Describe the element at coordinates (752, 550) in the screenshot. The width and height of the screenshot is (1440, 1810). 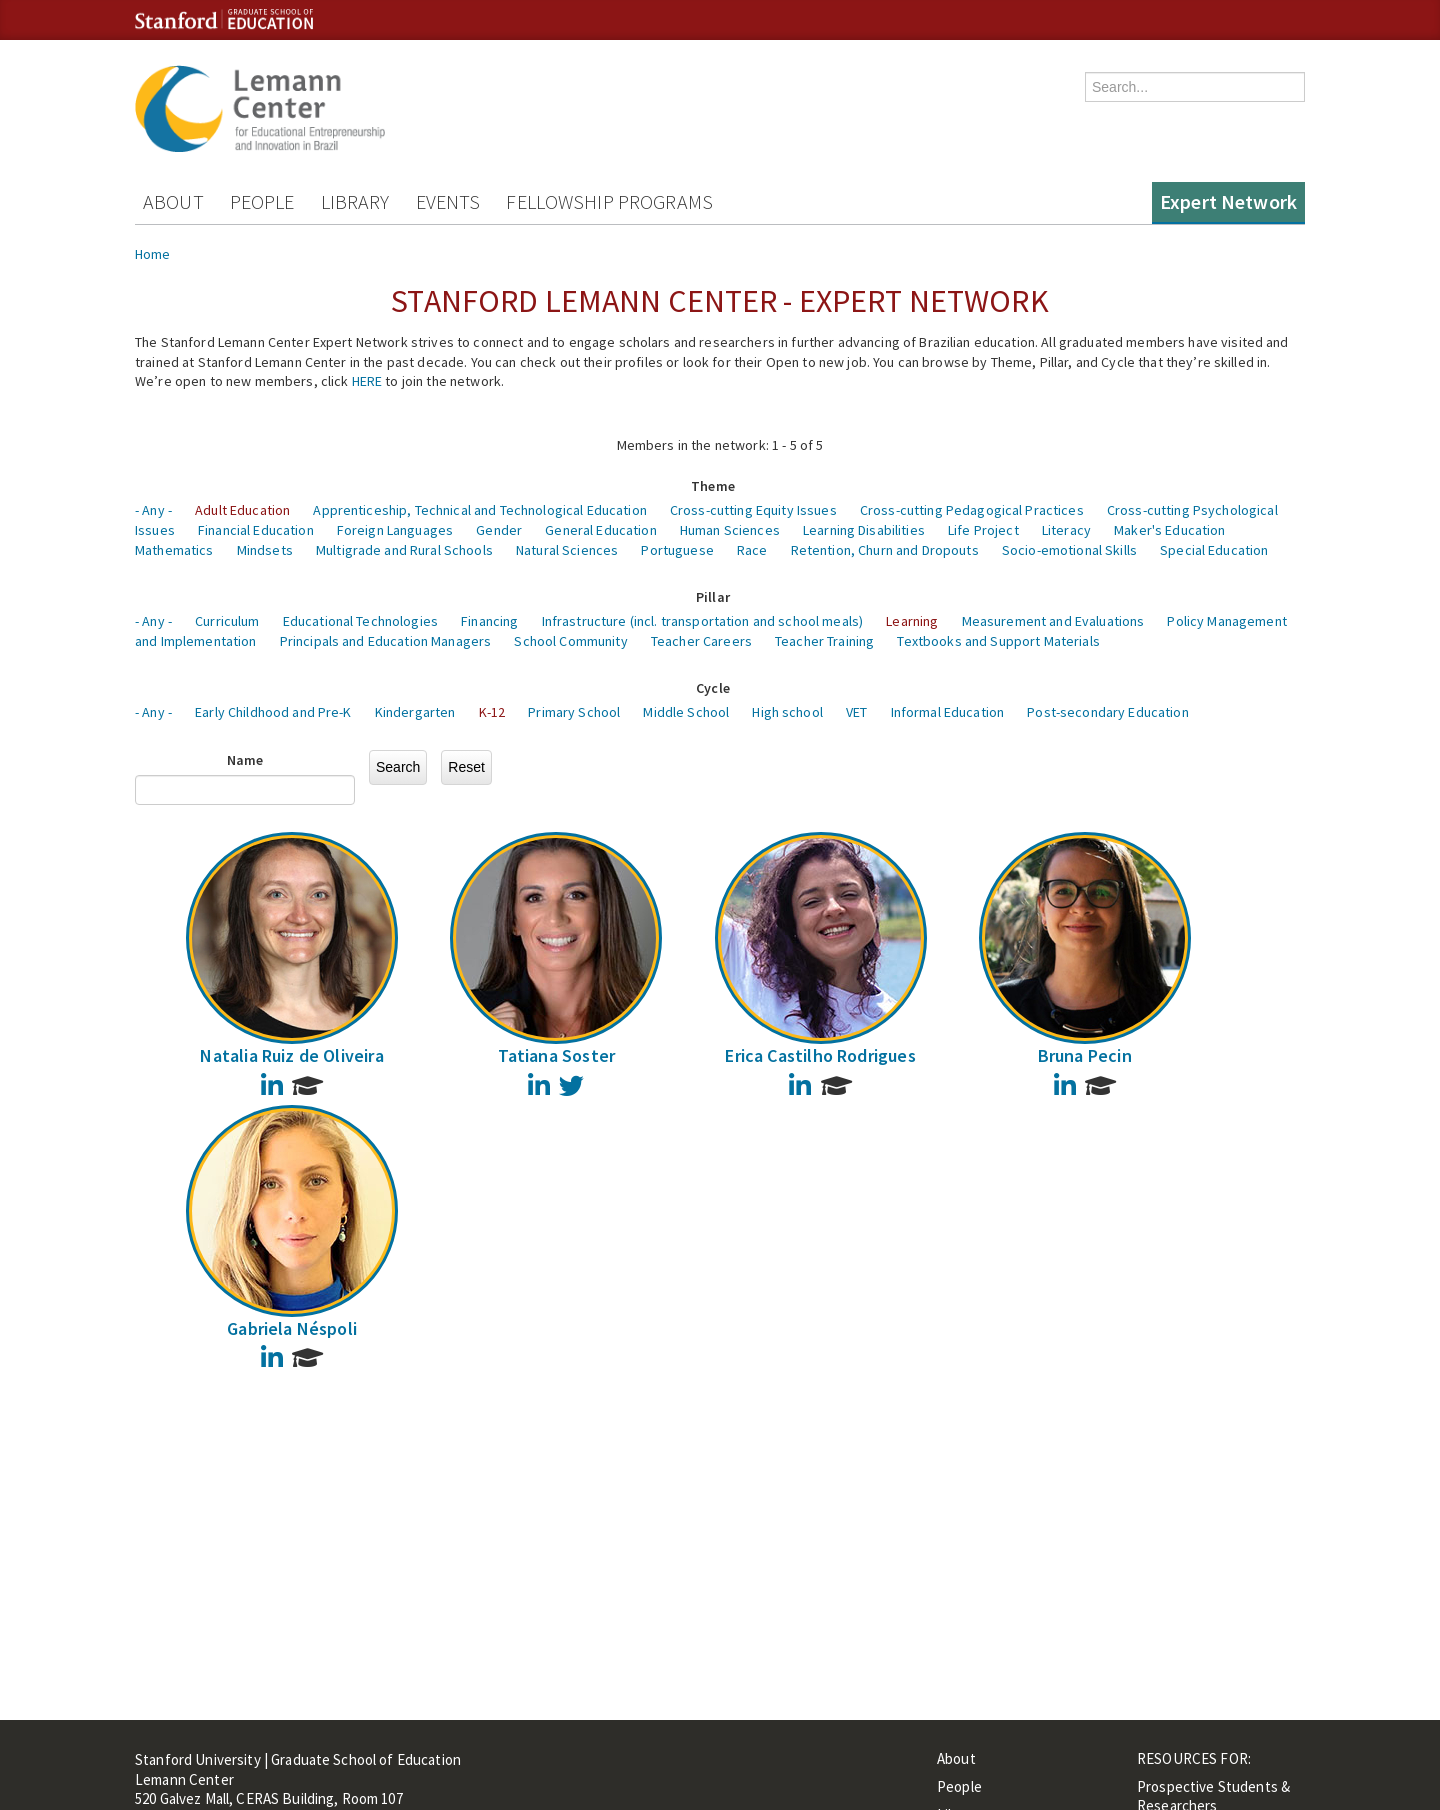
I see `Race` at that location.